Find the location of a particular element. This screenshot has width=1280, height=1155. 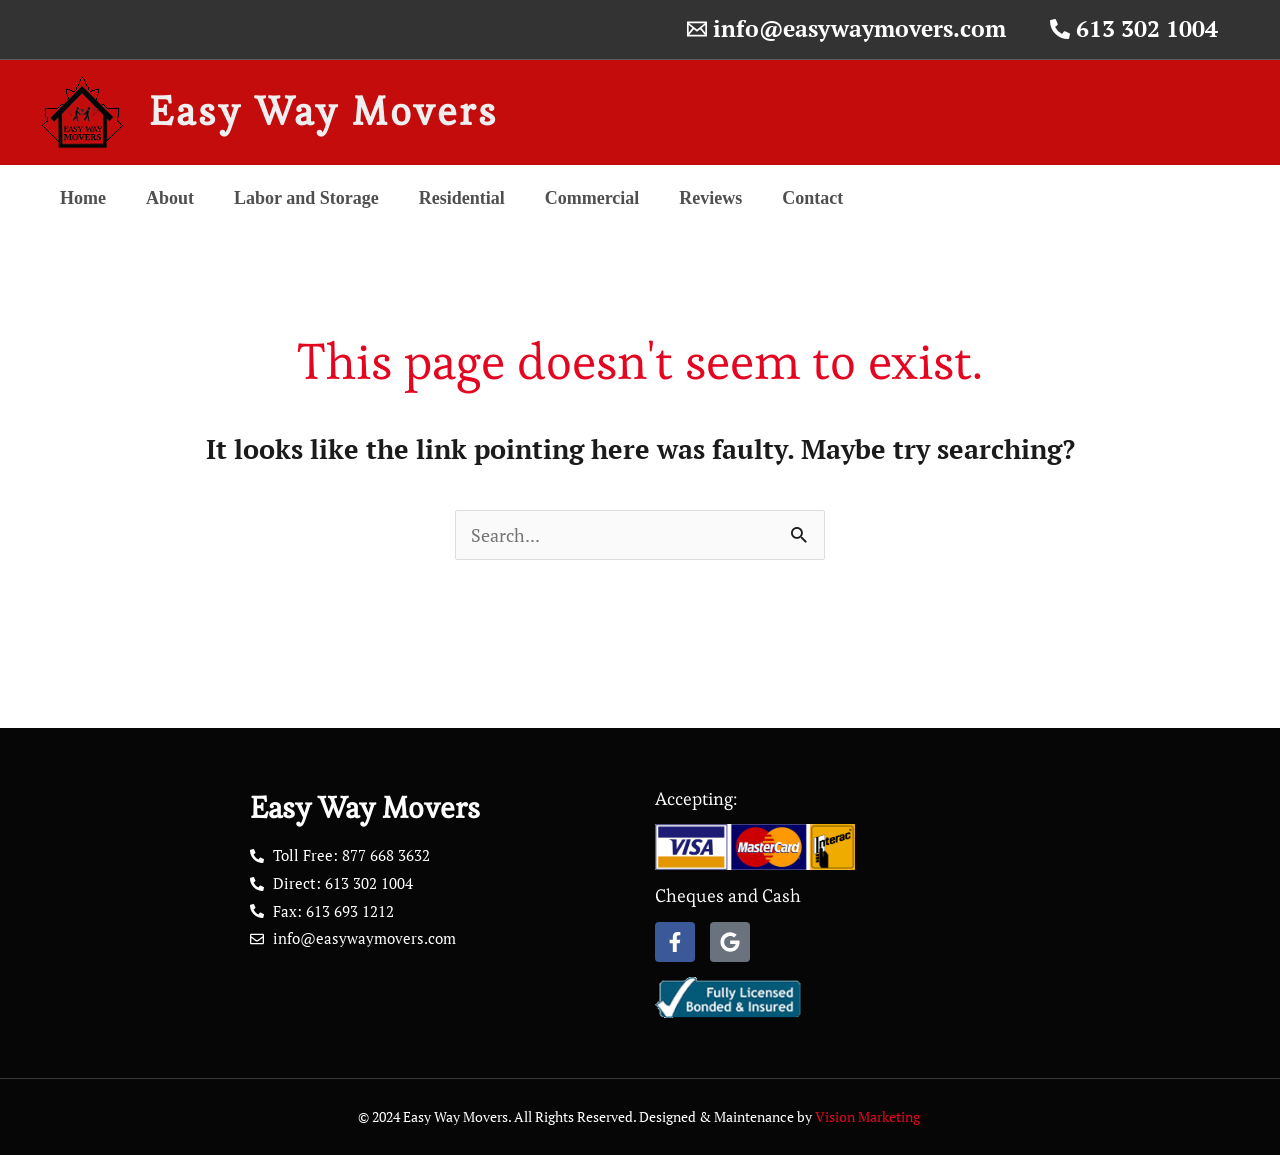

Contact is located at coordinates (812, 198).